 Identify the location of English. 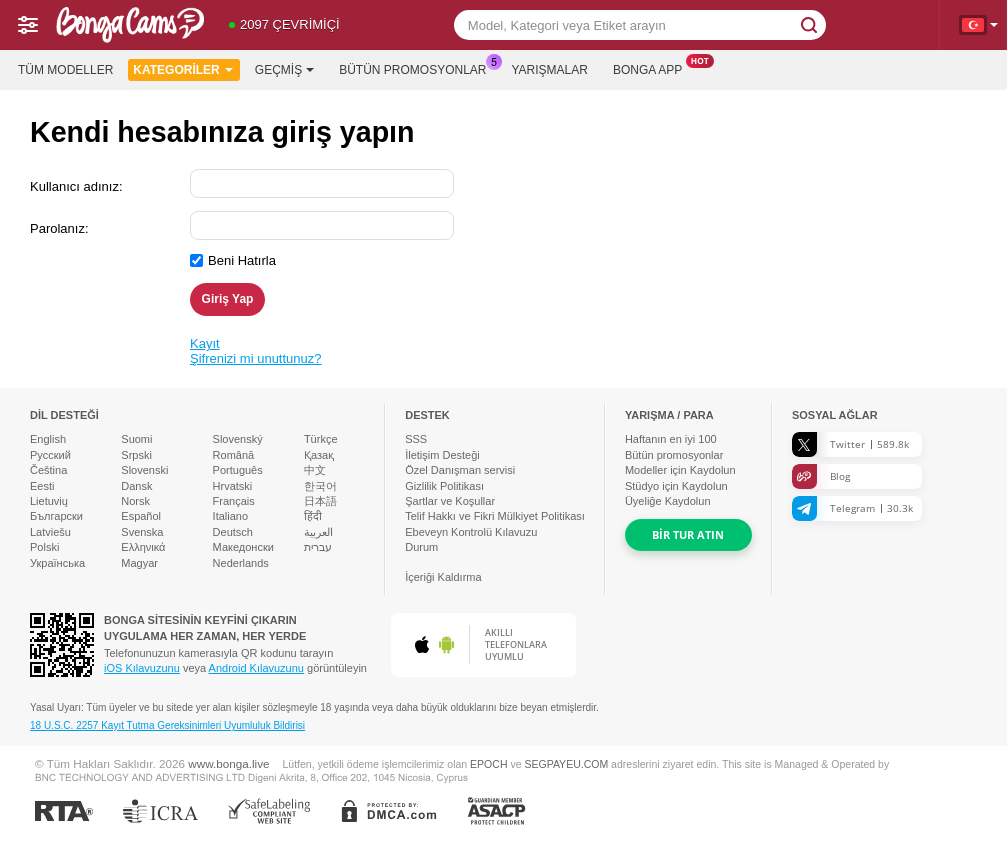
(48, 439).